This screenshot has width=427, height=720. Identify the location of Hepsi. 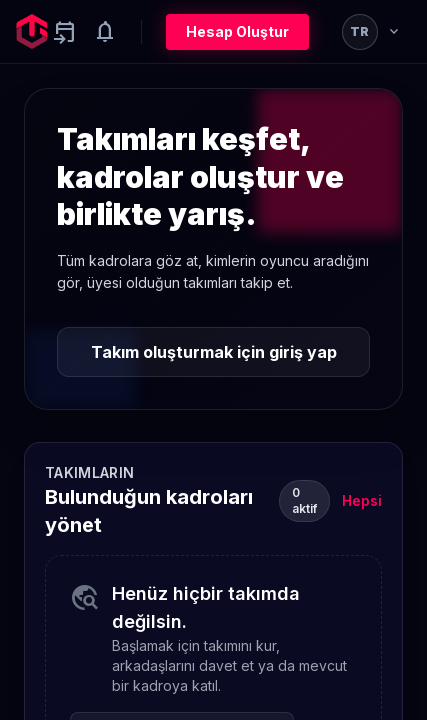
(362, 500).